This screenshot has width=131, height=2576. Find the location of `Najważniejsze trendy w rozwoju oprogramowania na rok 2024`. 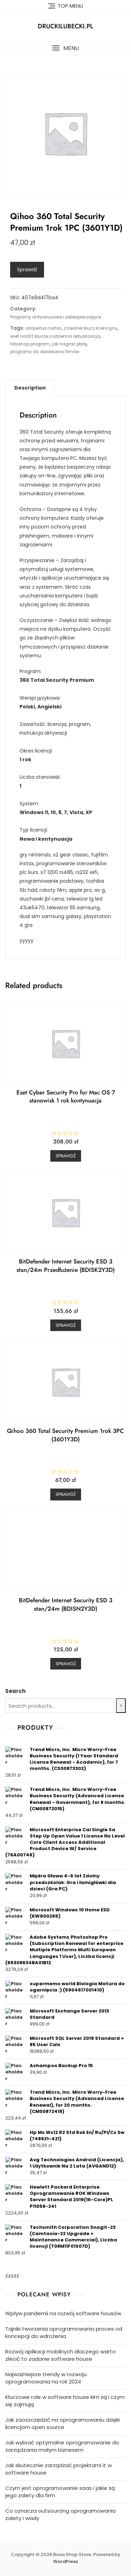

Najważniejsze trendy w rozwoju oprogramowania na rok 2024 is located at coordinates (46, 2378).